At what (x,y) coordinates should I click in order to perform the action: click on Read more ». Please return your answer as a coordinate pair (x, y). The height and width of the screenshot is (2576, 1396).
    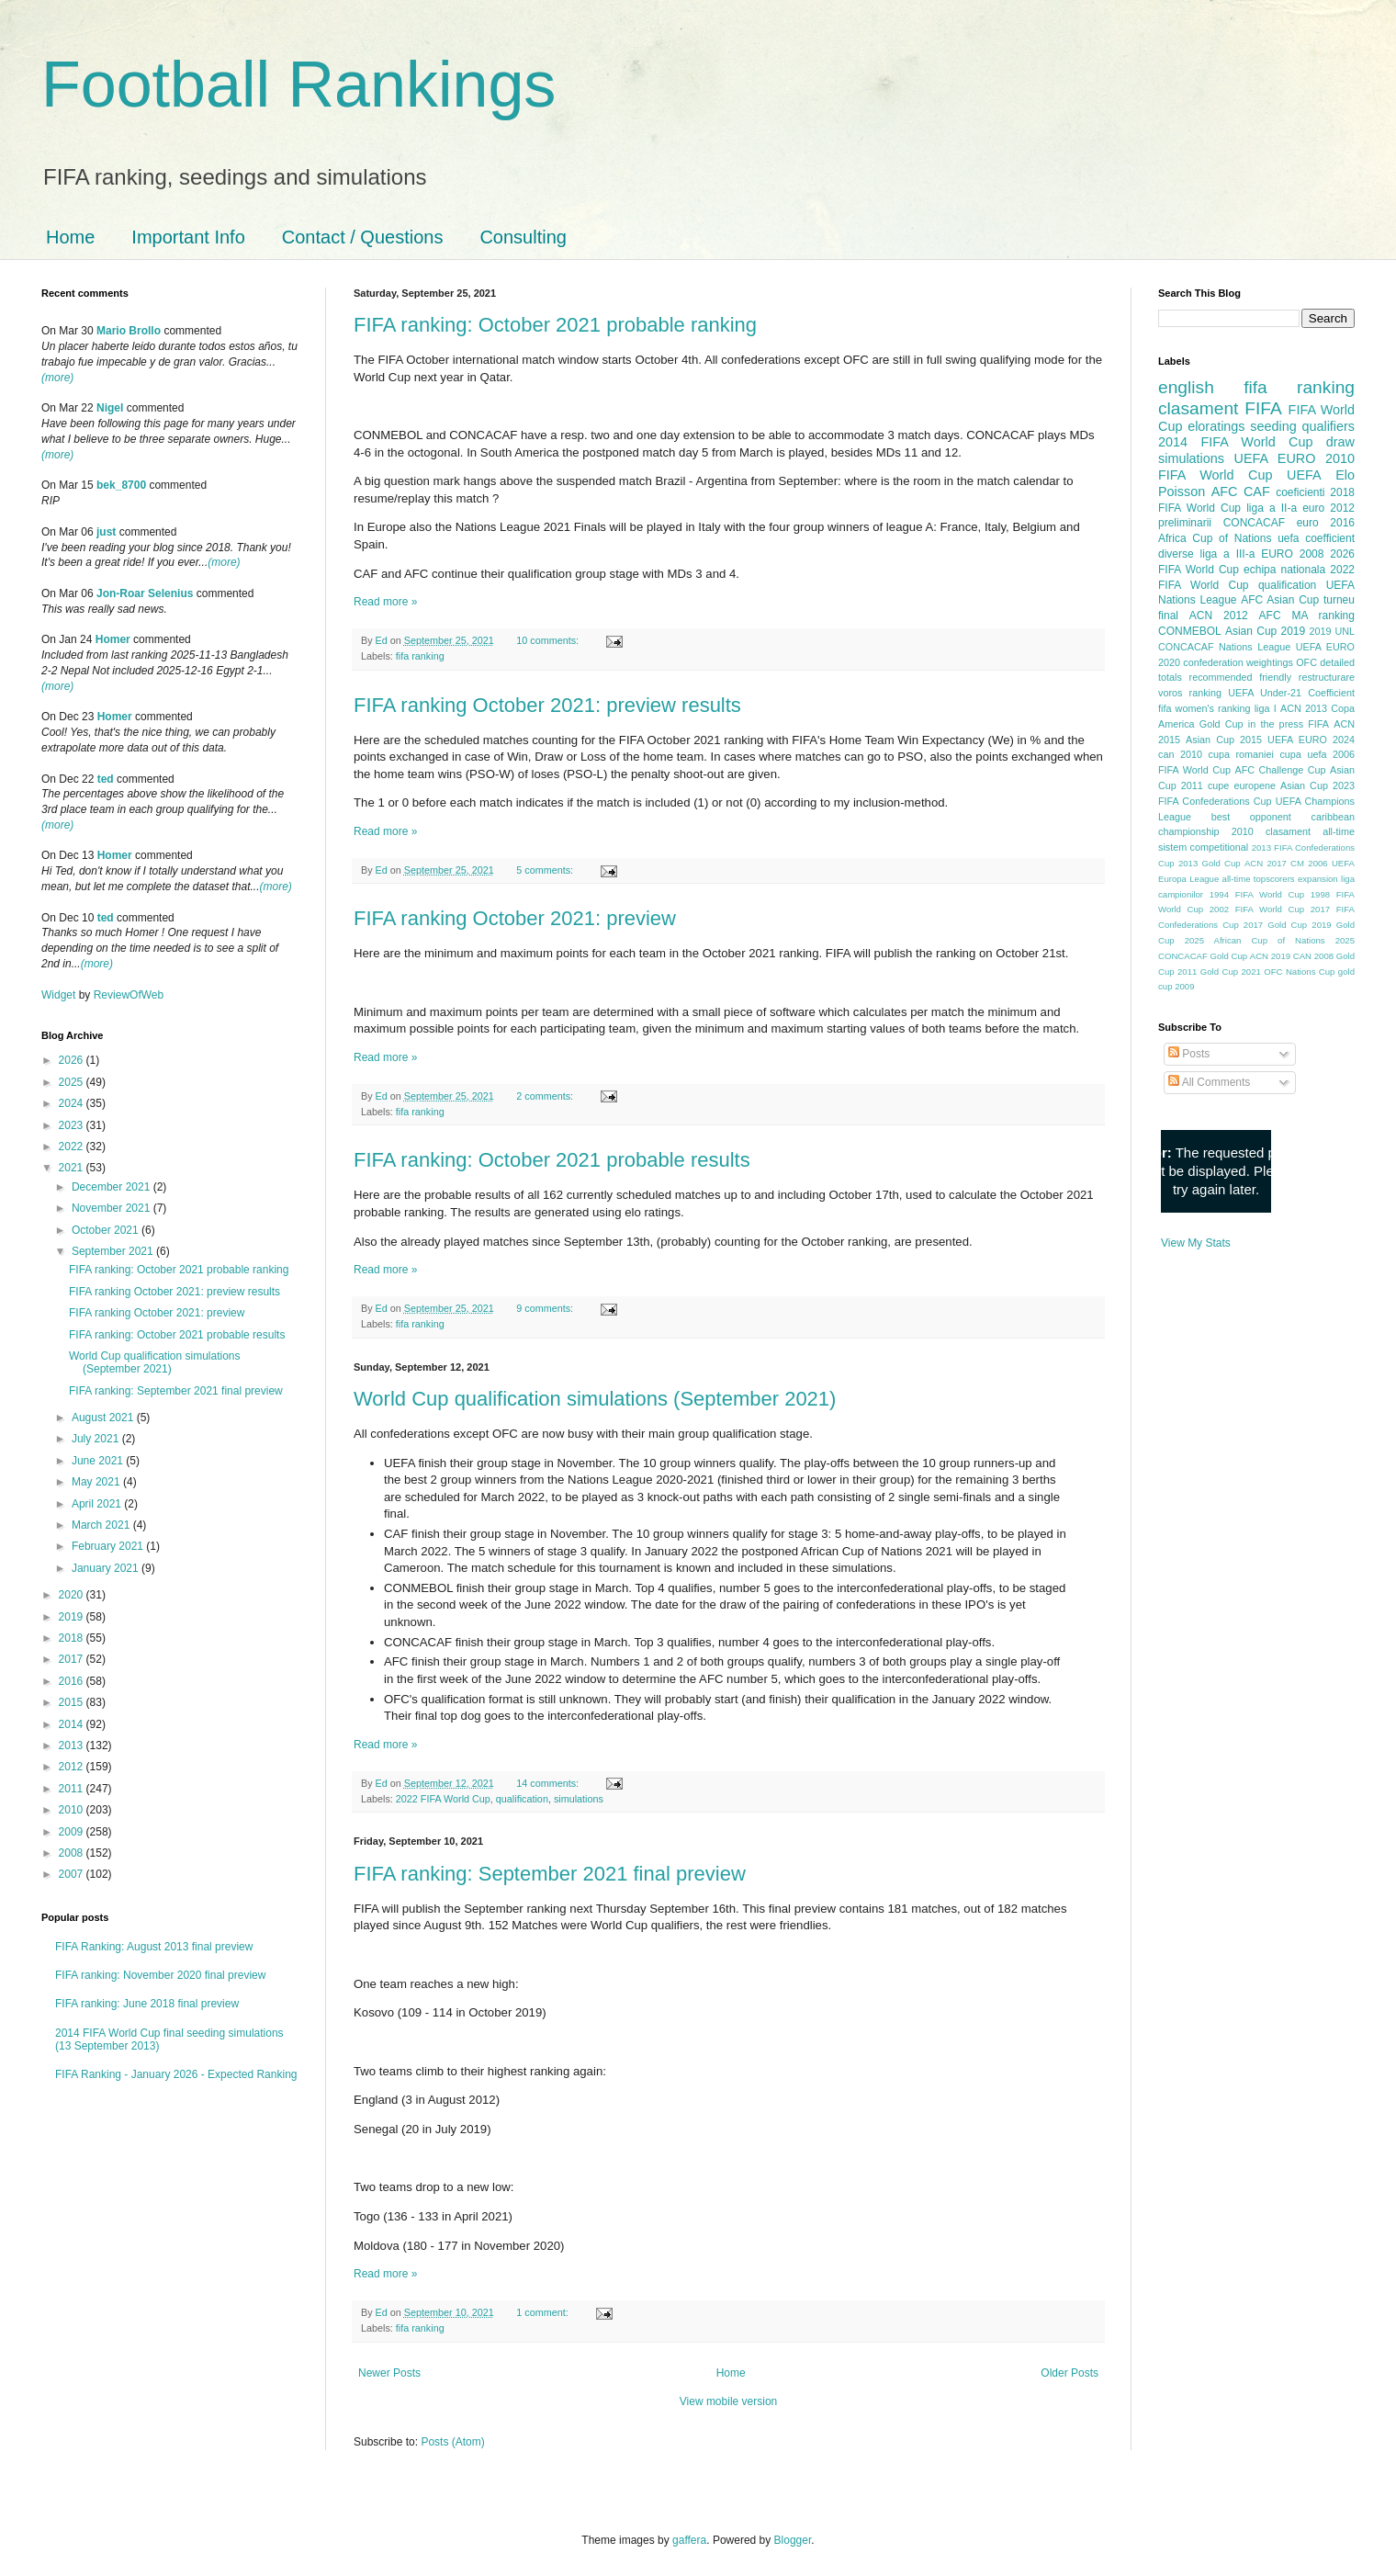
    Looking at the image, I should click on (385, 601).